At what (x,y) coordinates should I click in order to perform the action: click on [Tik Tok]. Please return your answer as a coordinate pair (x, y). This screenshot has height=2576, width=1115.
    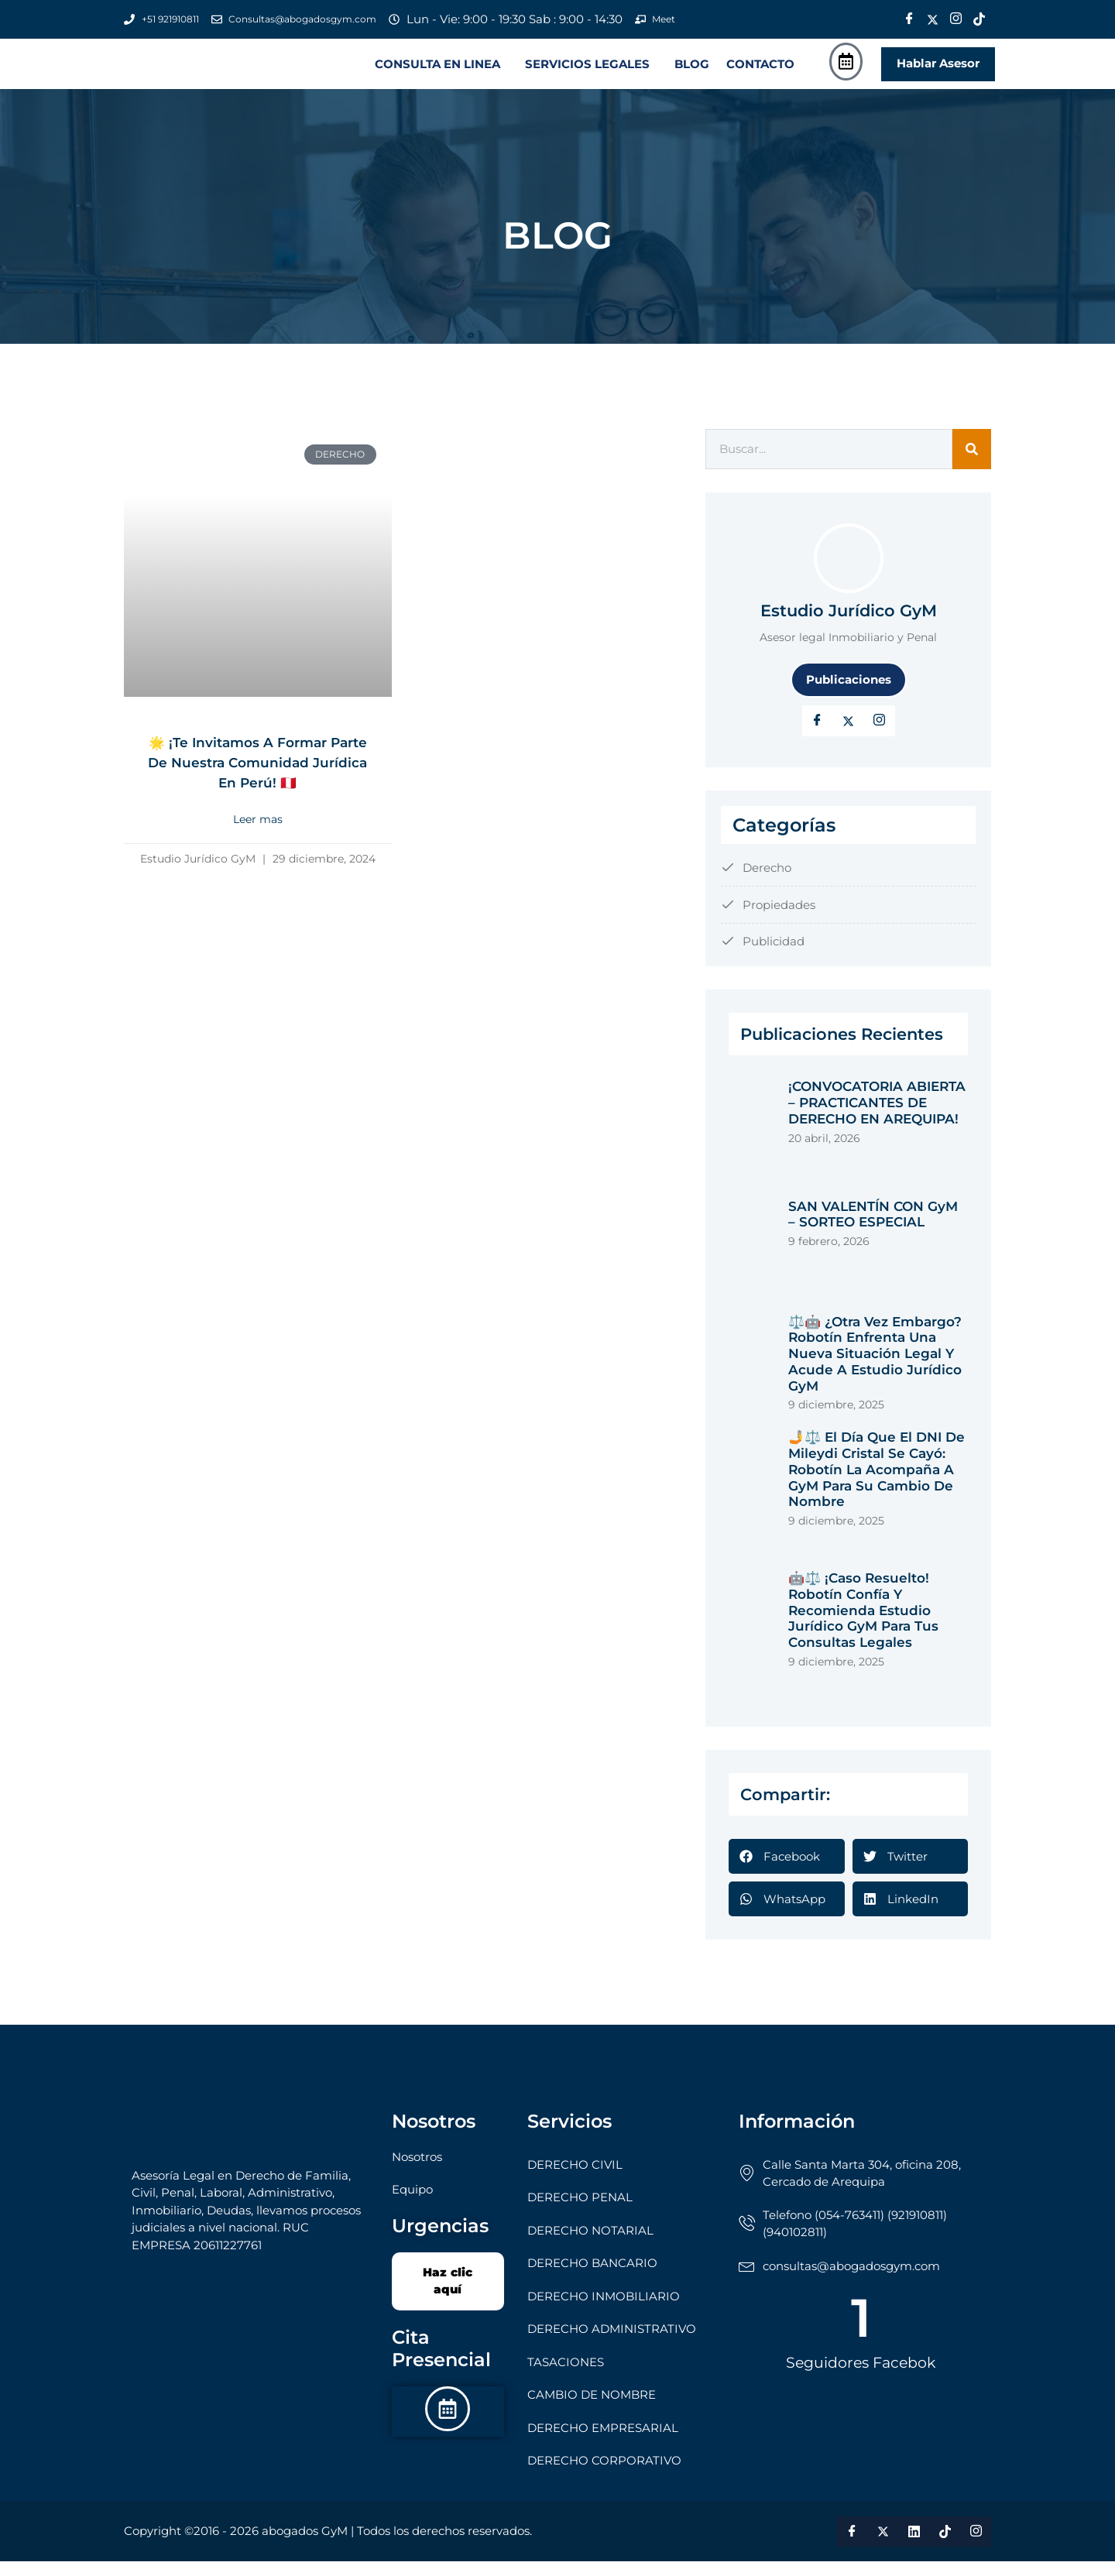
    Looking at the image, I should click on (978, 19).